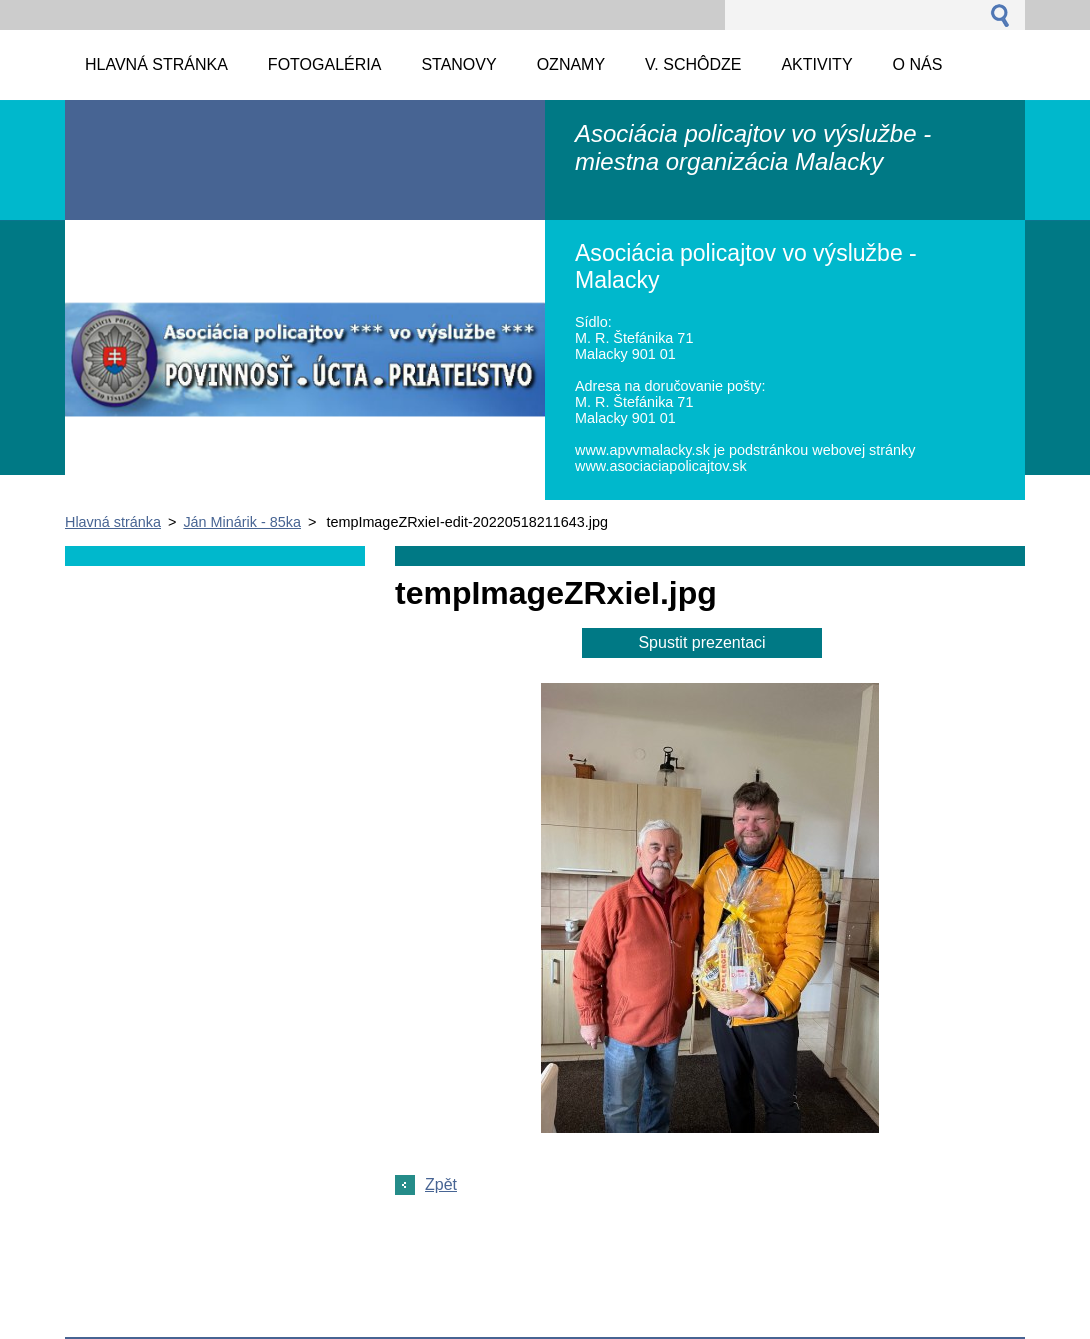  Describe the element at coordinates (113, 522) in the screenshot. I see `Hlavná stránka` at that location.